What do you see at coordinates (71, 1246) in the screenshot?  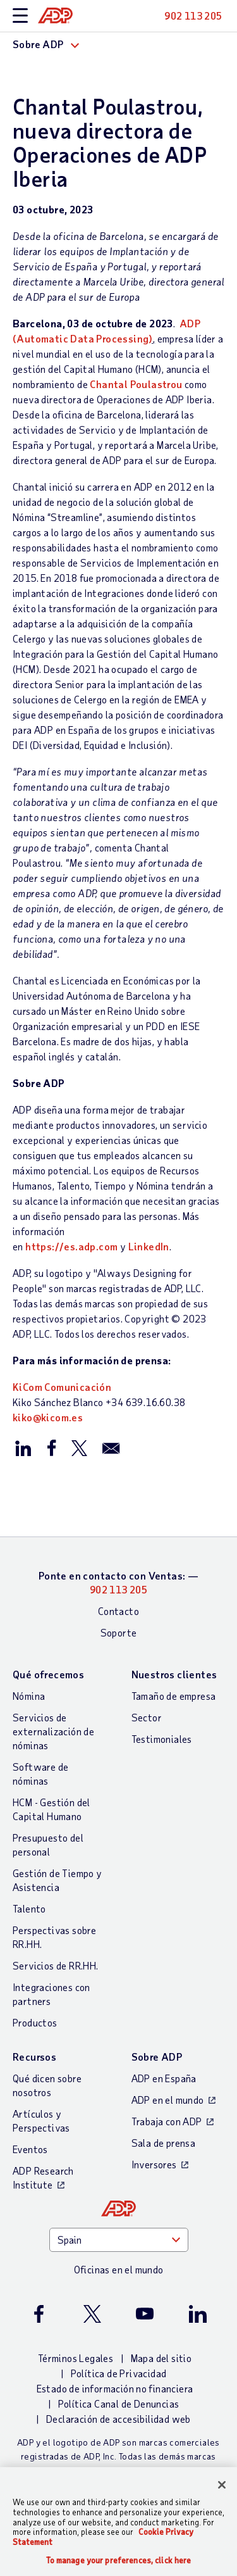 I see `https://es.adp.com` at bounding box center [71, 1246].